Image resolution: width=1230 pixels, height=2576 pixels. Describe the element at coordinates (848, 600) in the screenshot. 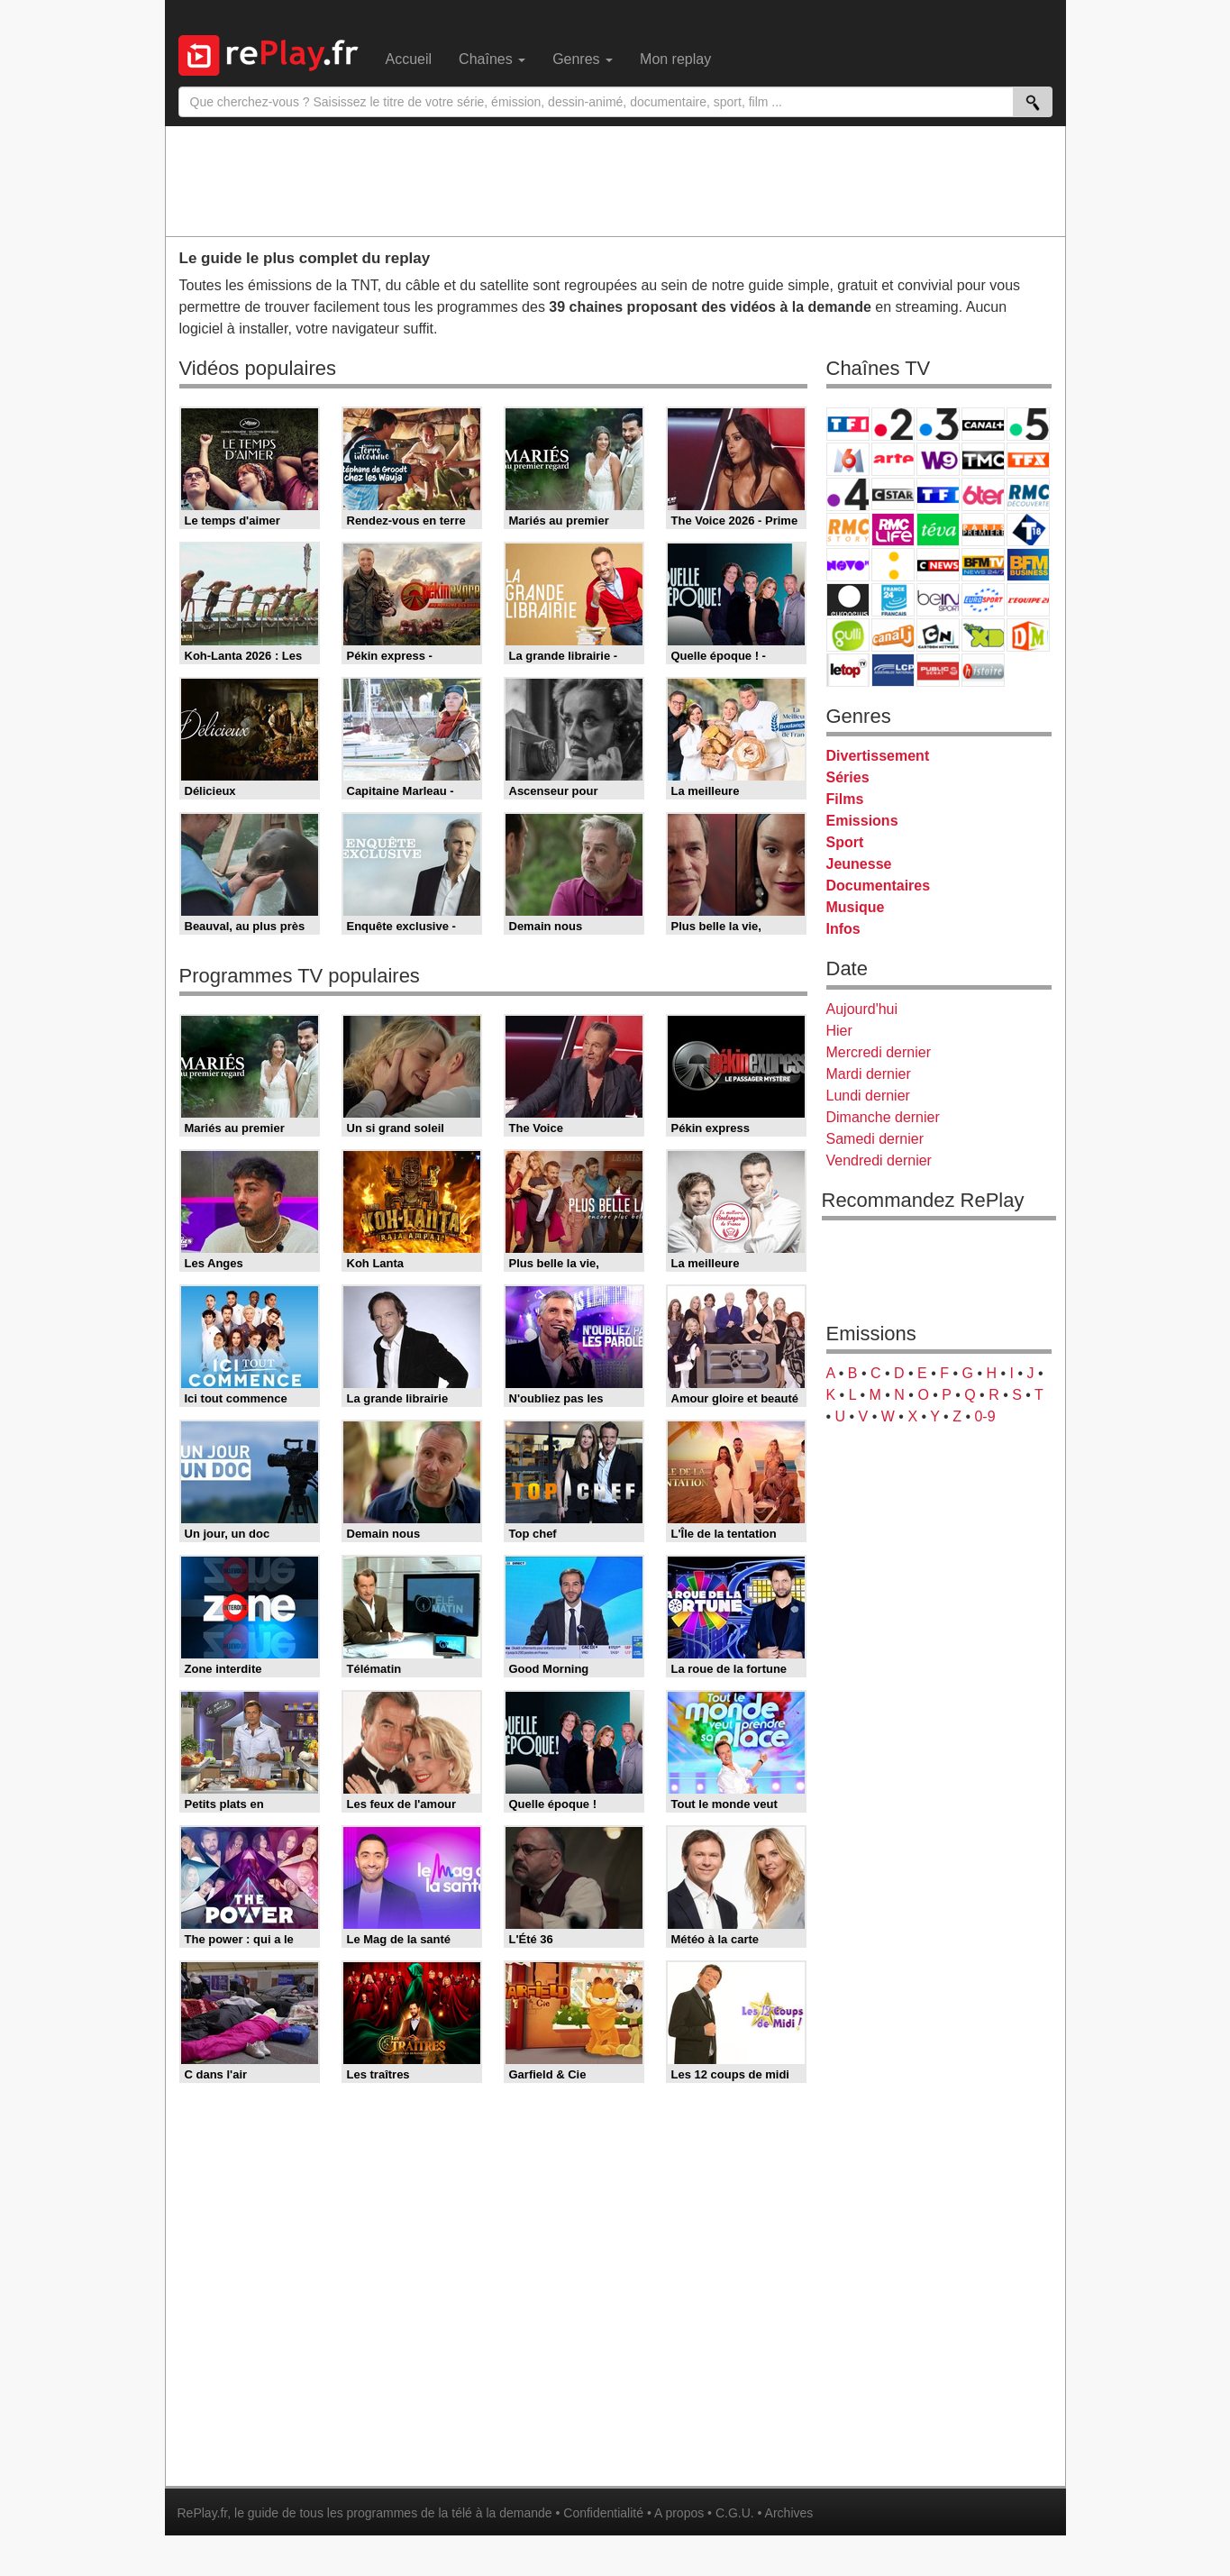

I see `Euronews` at that location.